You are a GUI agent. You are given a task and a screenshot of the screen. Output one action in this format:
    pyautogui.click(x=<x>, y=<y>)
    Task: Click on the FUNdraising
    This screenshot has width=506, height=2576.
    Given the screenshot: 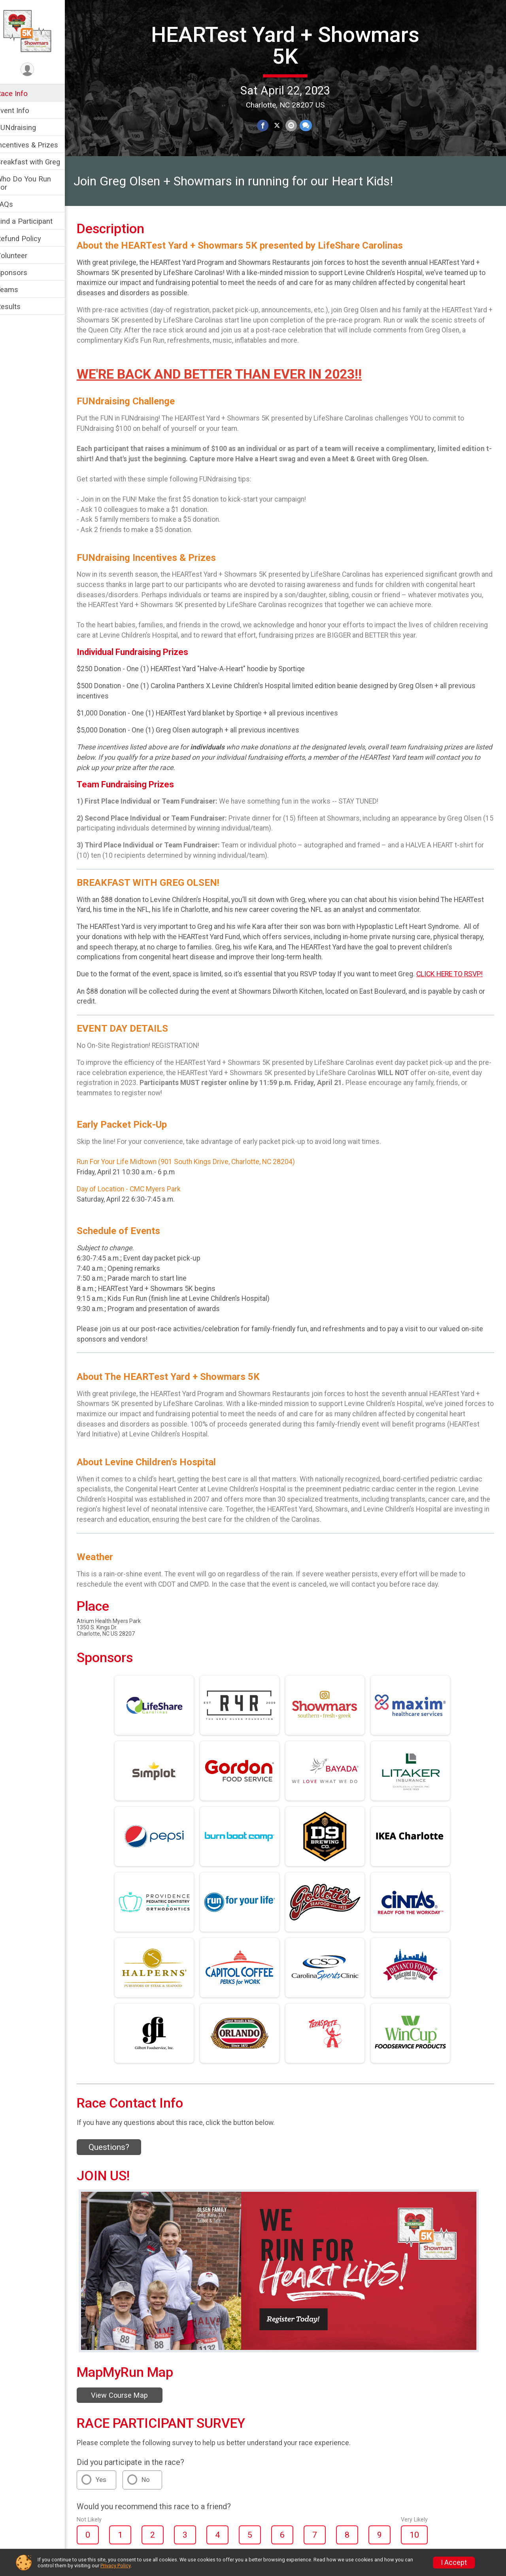 What is the action you would take?
    pyautogui.click(x=26, y=127)
    